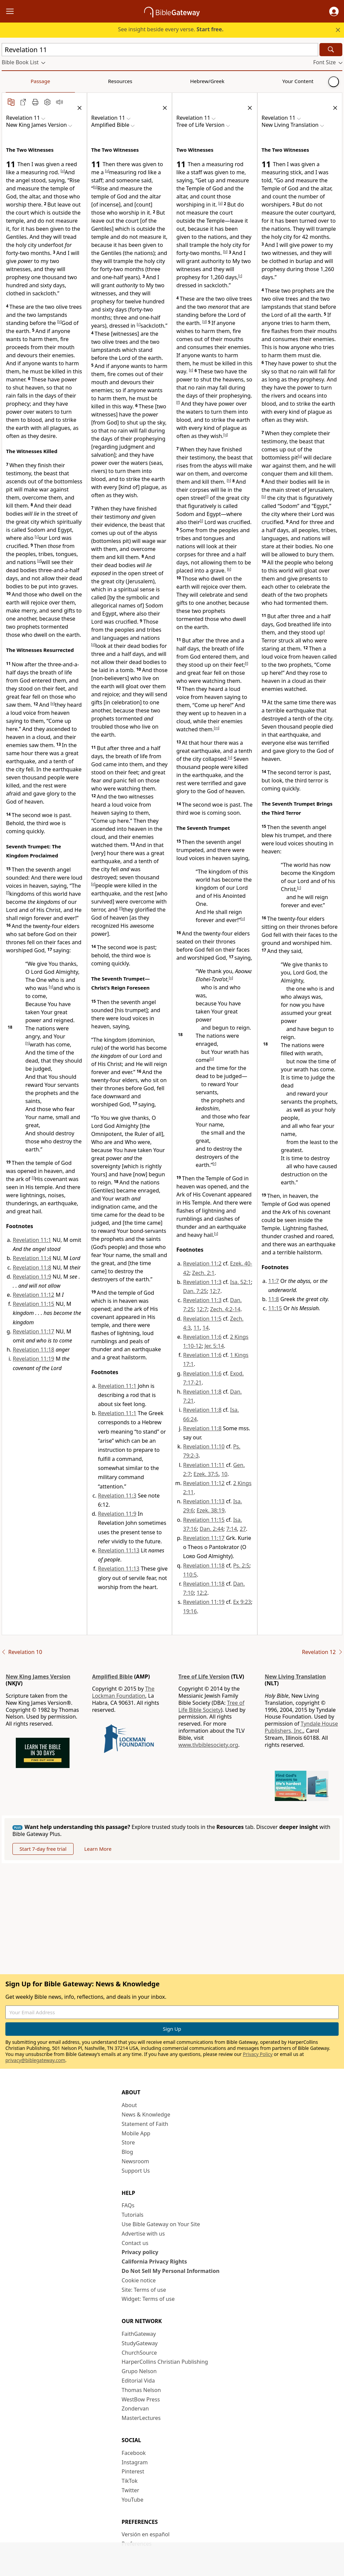  What do you see at coordinates (295, 1676) in the screenshot?
I see `New Living Translation` at bounding box center [295, 1676].